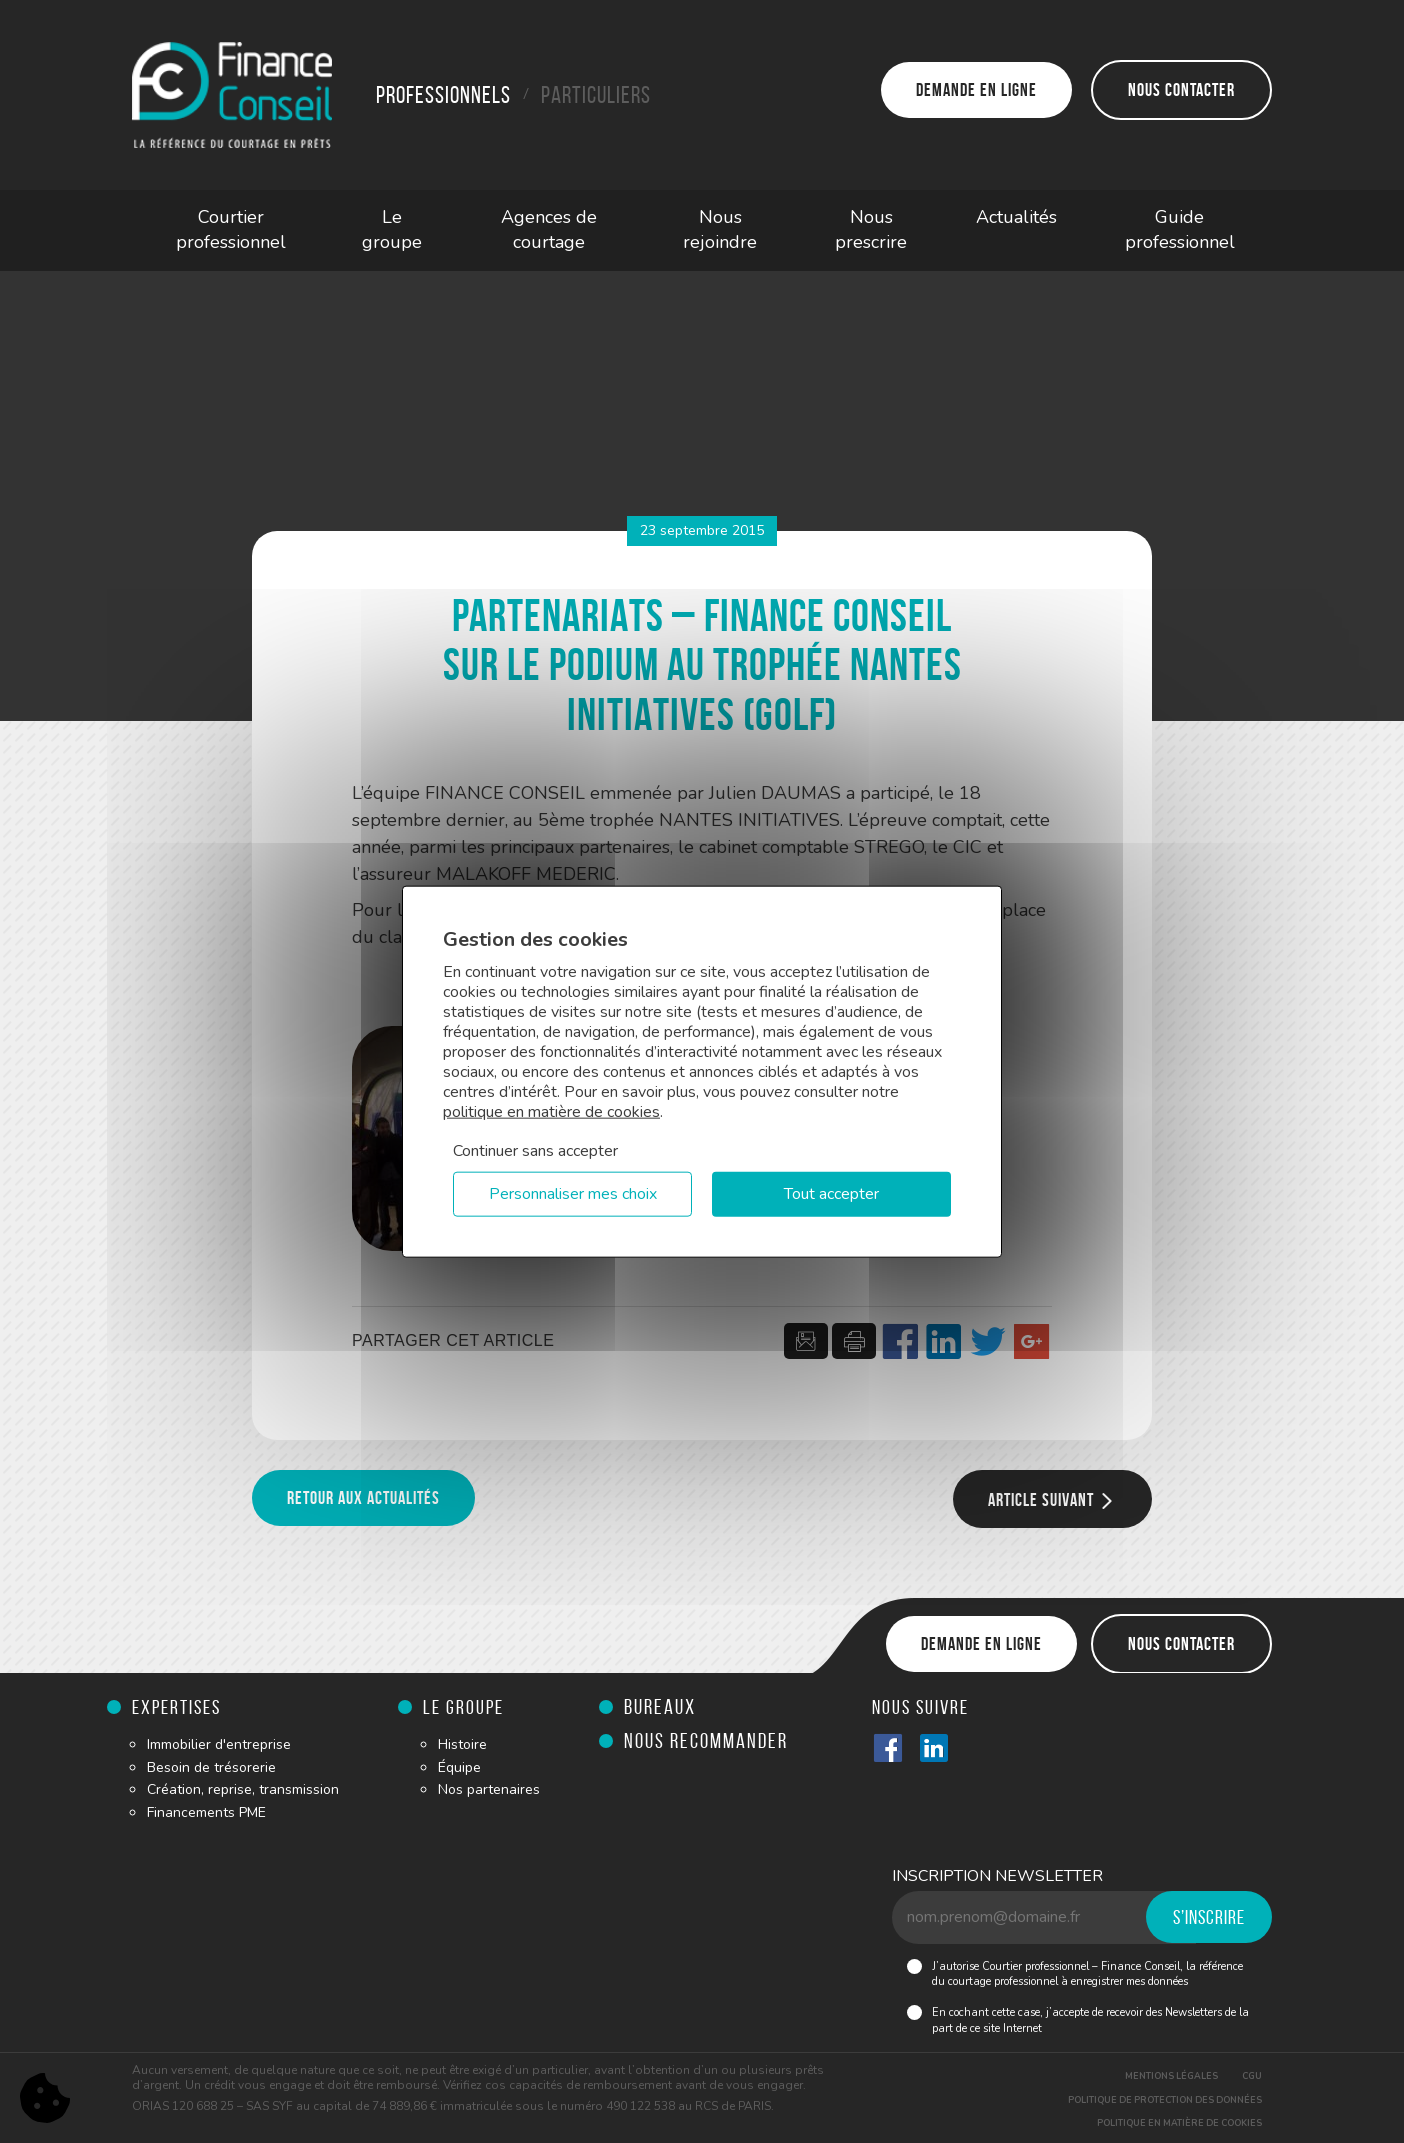 This screenshot has height=2143, width=1404. What do you see at coordinates (219, 1744) in the screenshot?
I see `Immobilier d'entreprise` at bounding box center [219, 1744].